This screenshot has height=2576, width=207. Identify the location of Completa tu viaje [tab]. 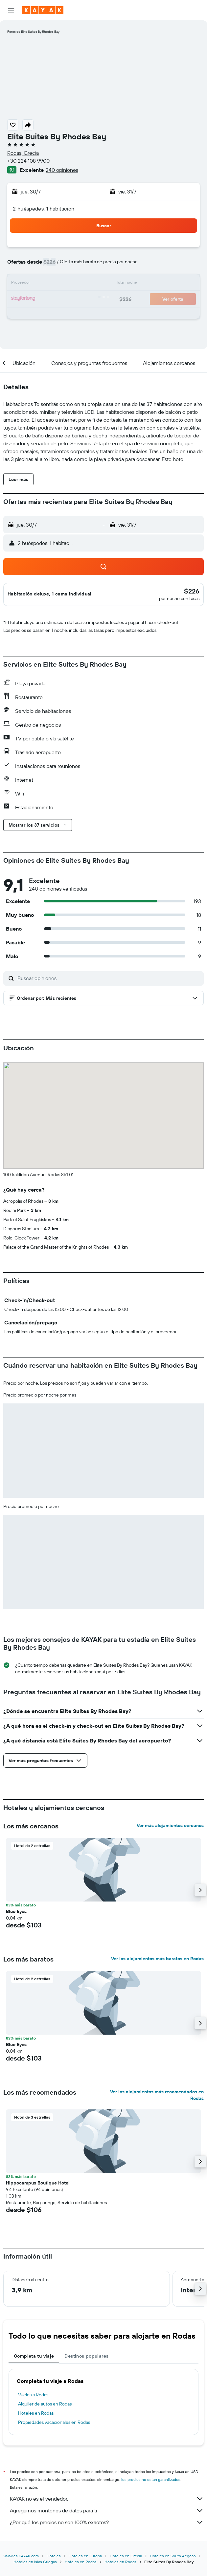
(34, 2356).